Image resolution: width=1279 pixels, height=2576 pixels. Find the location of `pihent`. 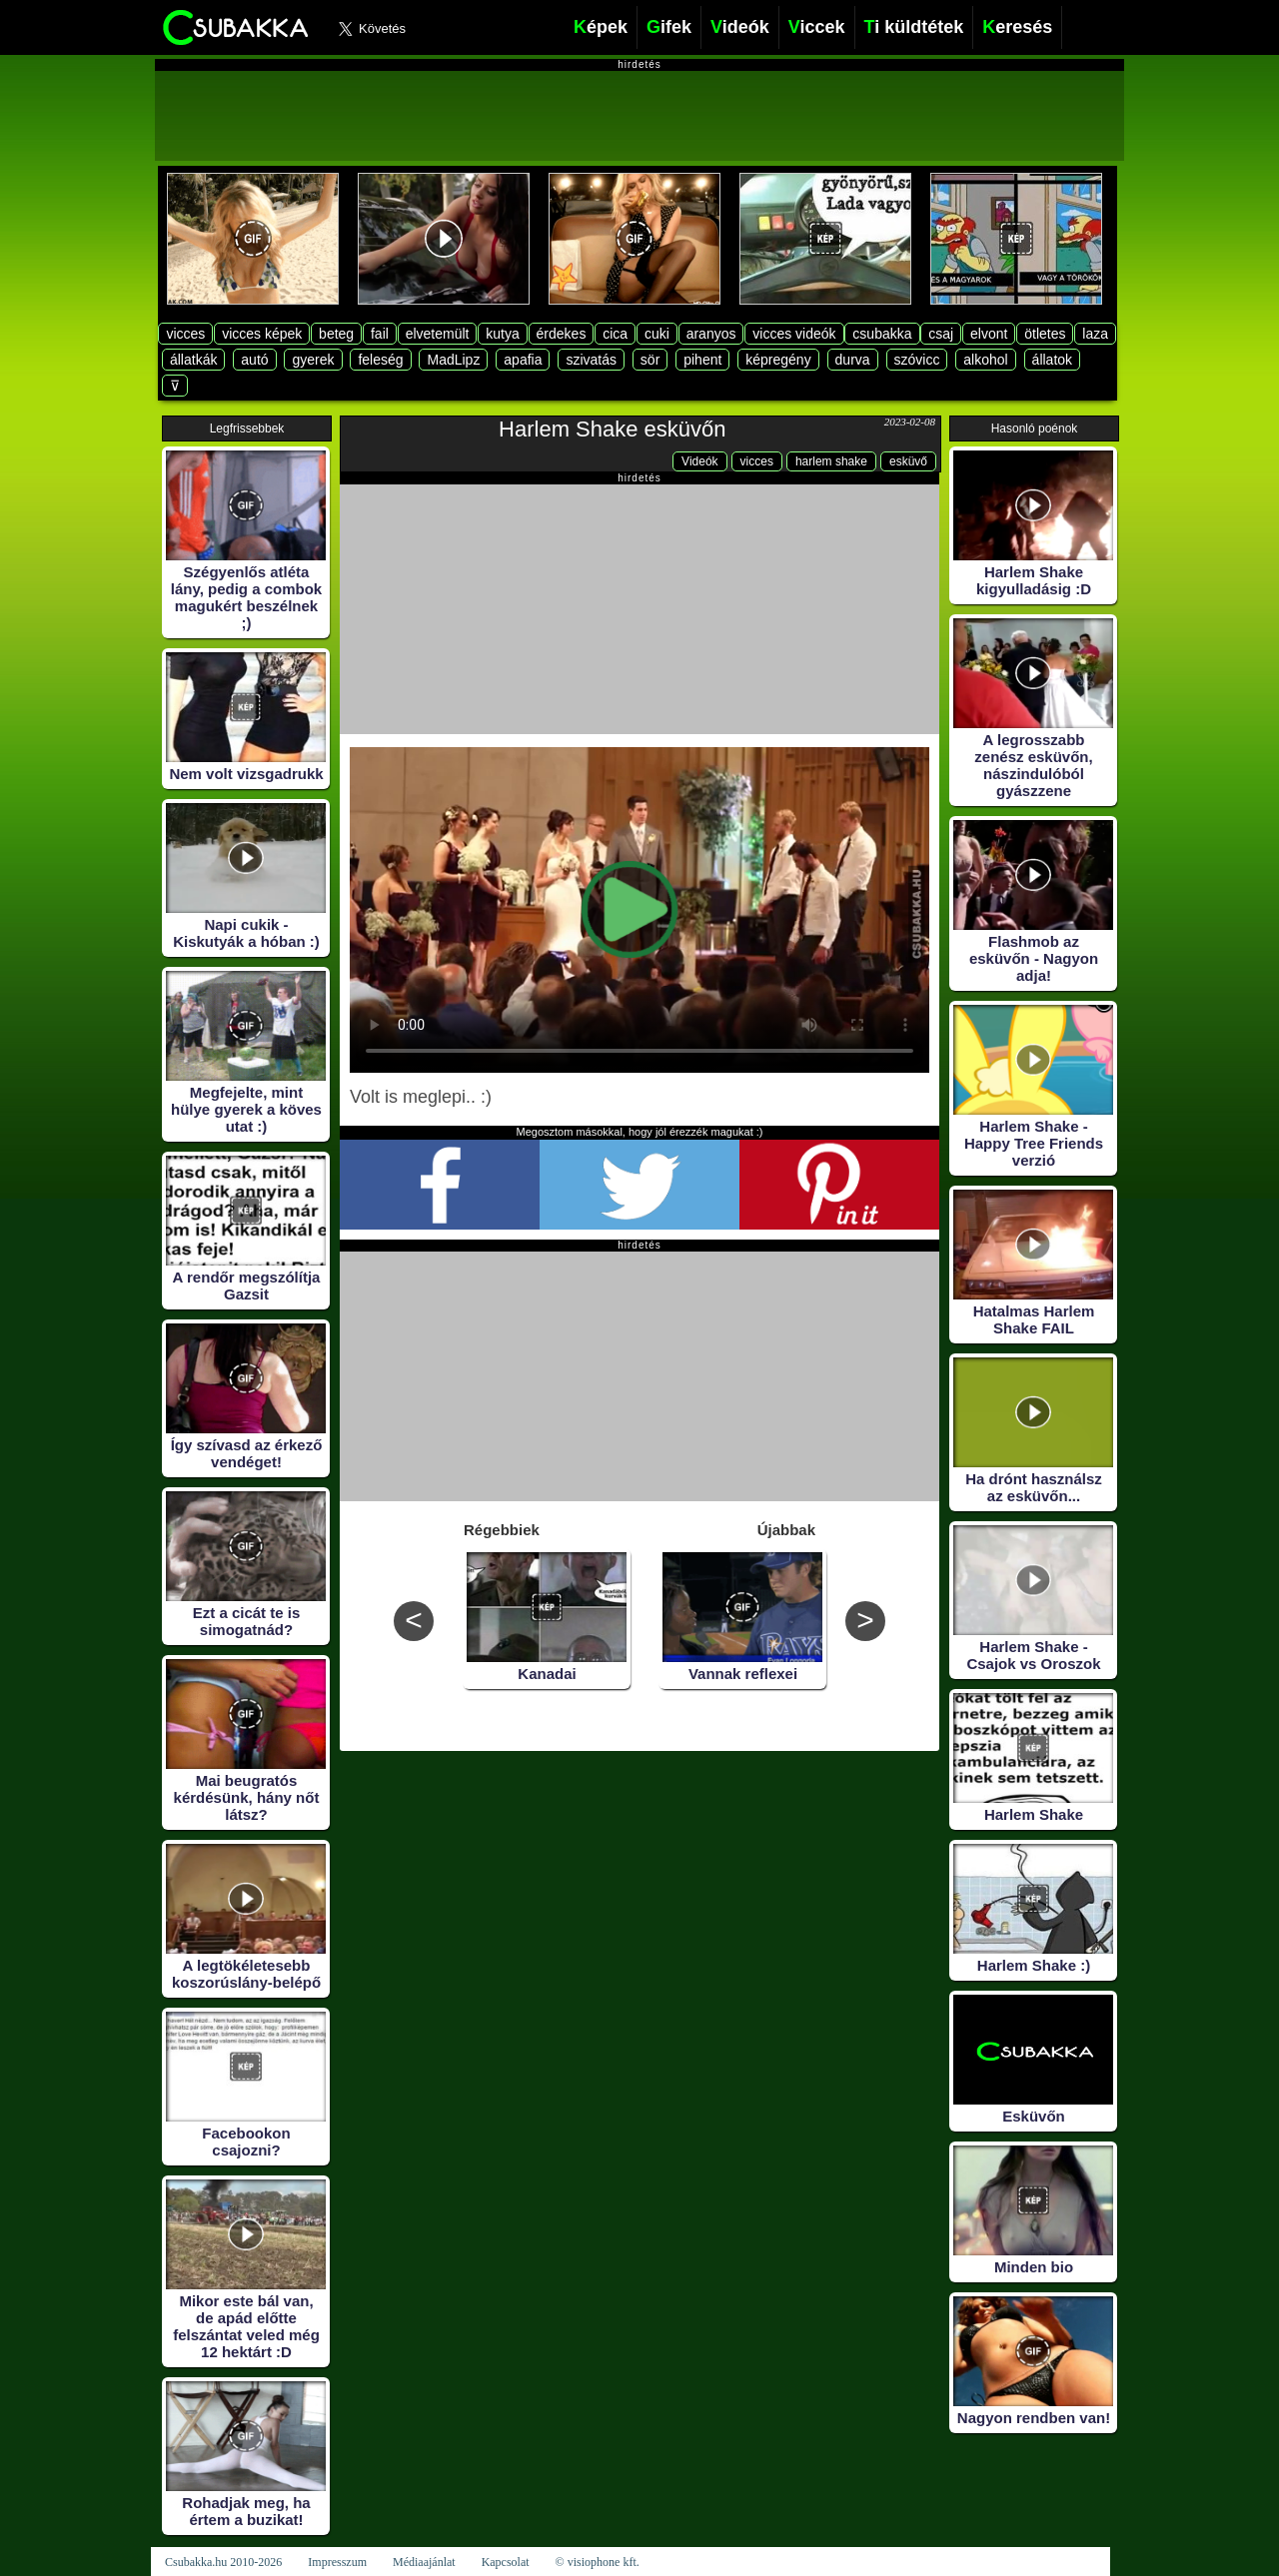

pihent is located at coordinates (702, 360).